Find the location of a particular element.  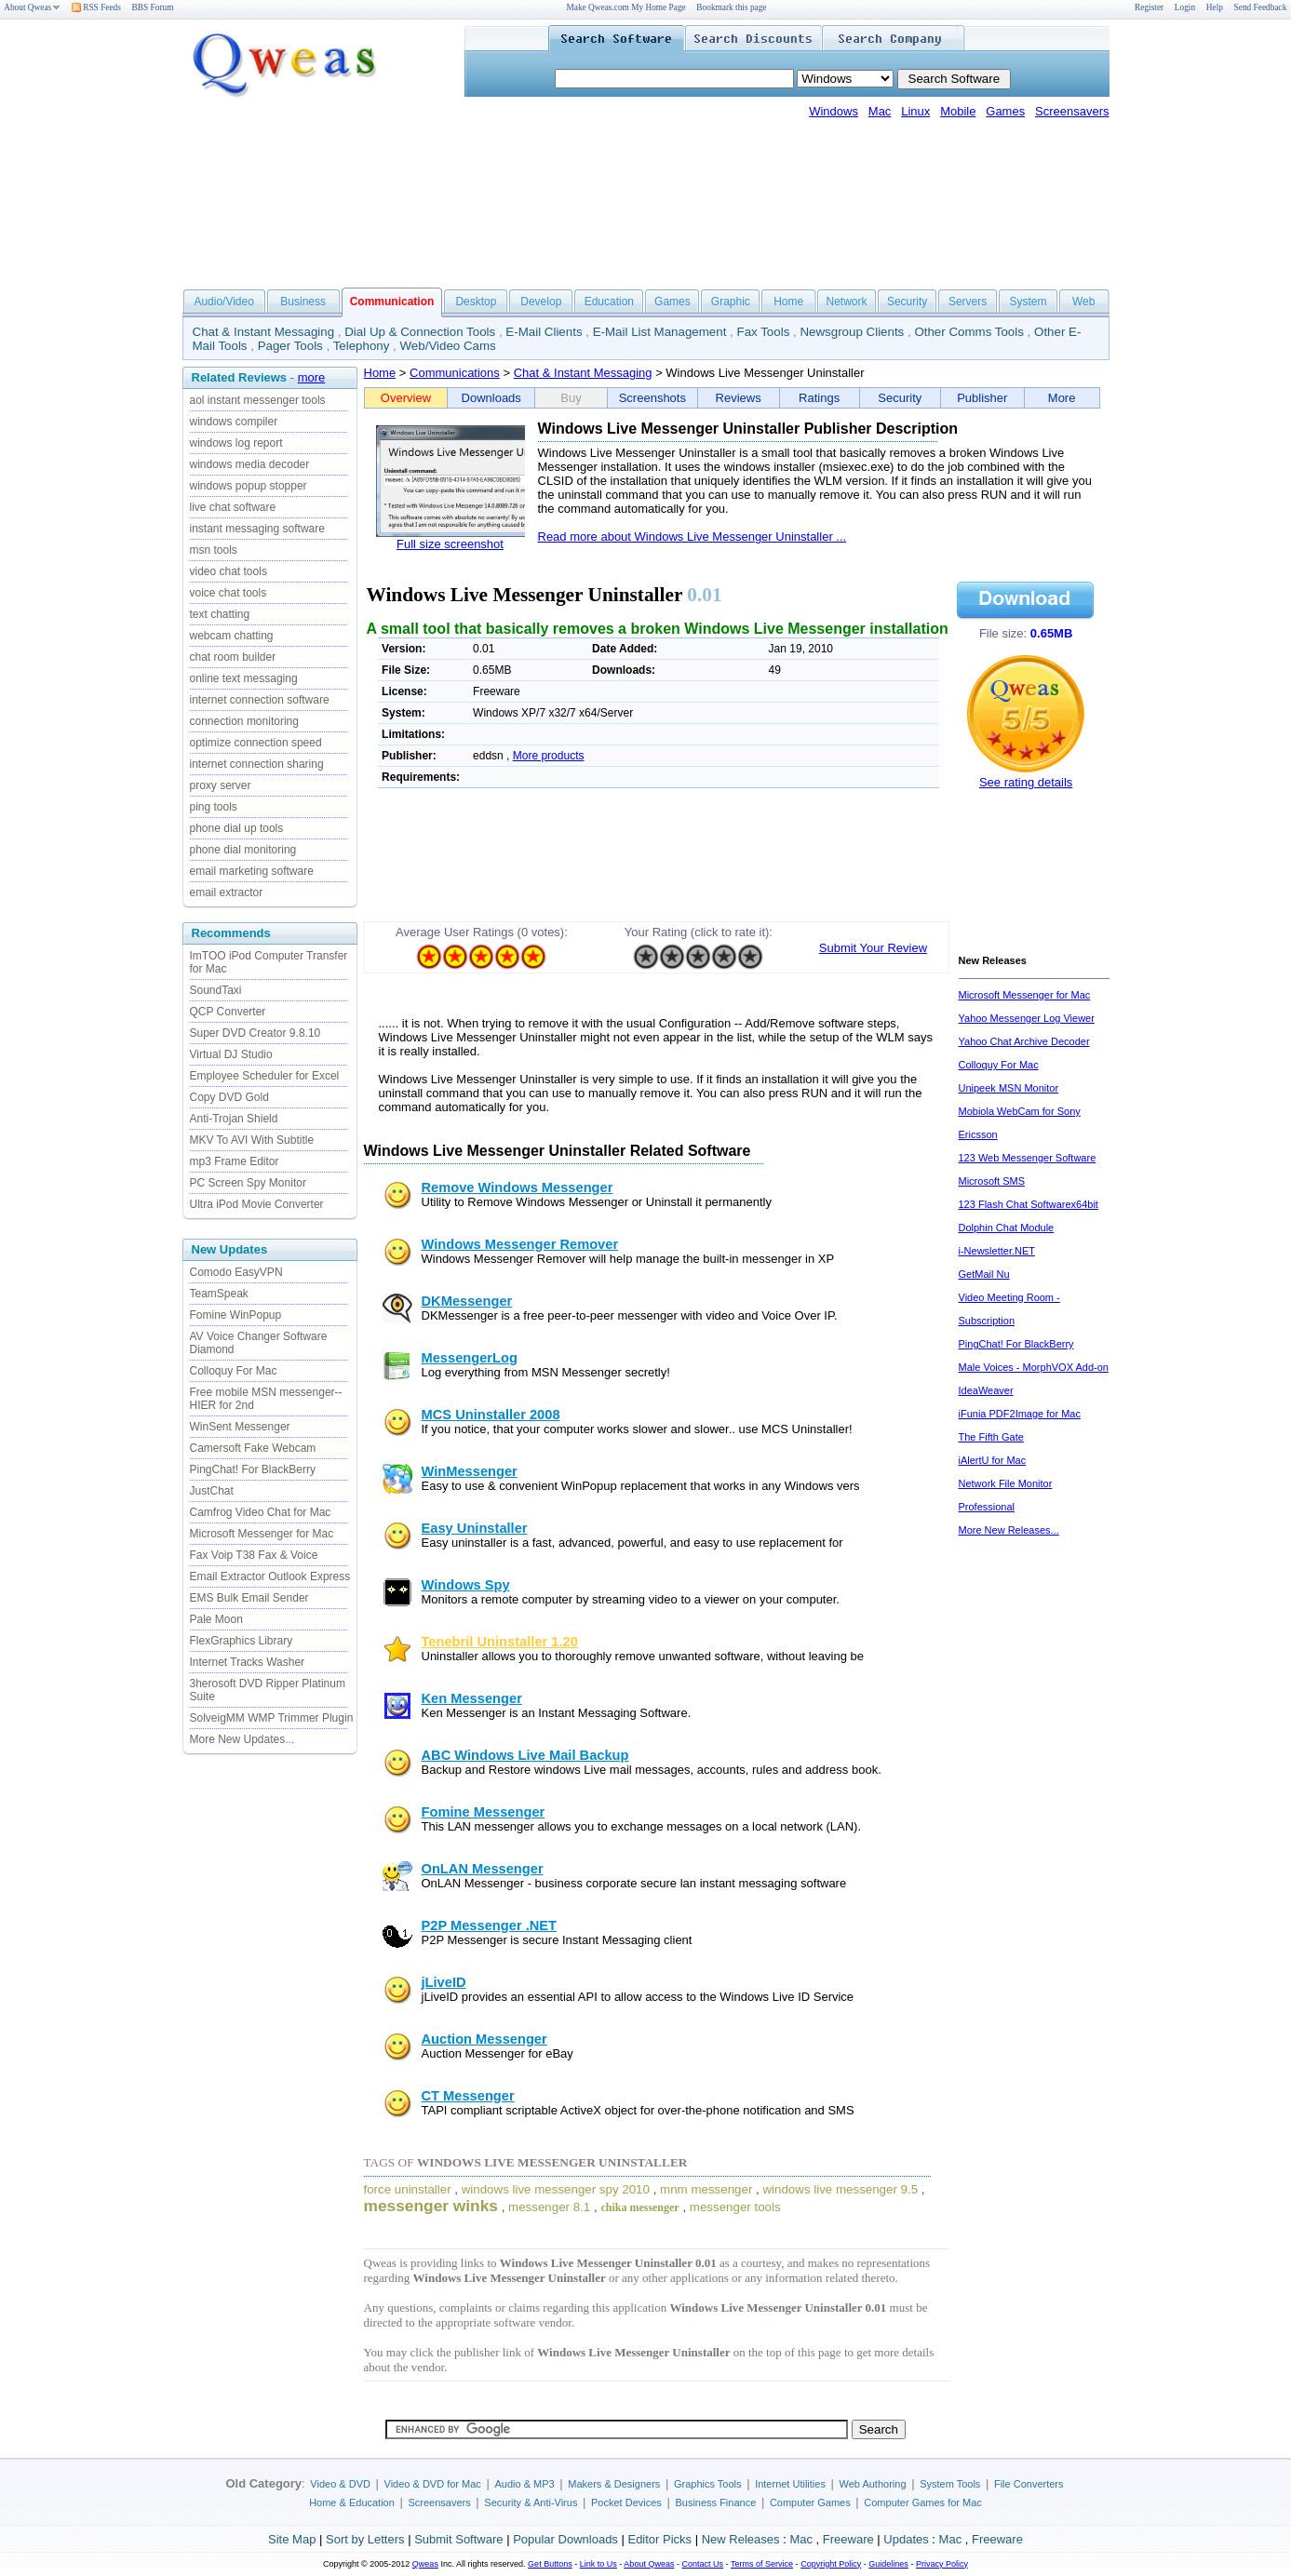

messenger winks is located at coordinates (431, 2205).